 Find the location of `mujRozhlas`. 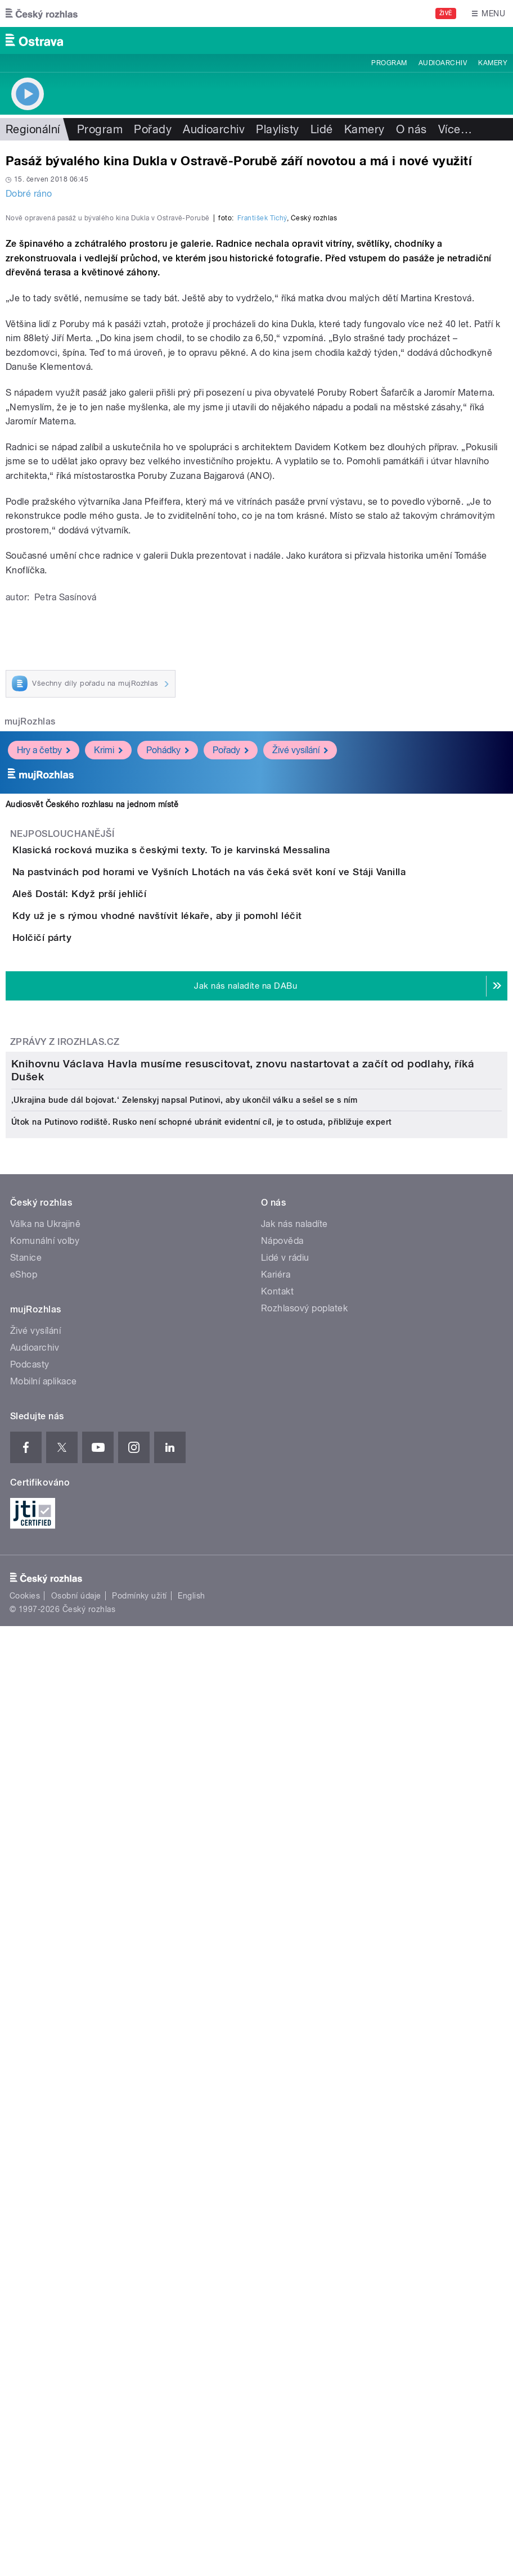

mujRozhlas is located at coordinates (30, 1009).